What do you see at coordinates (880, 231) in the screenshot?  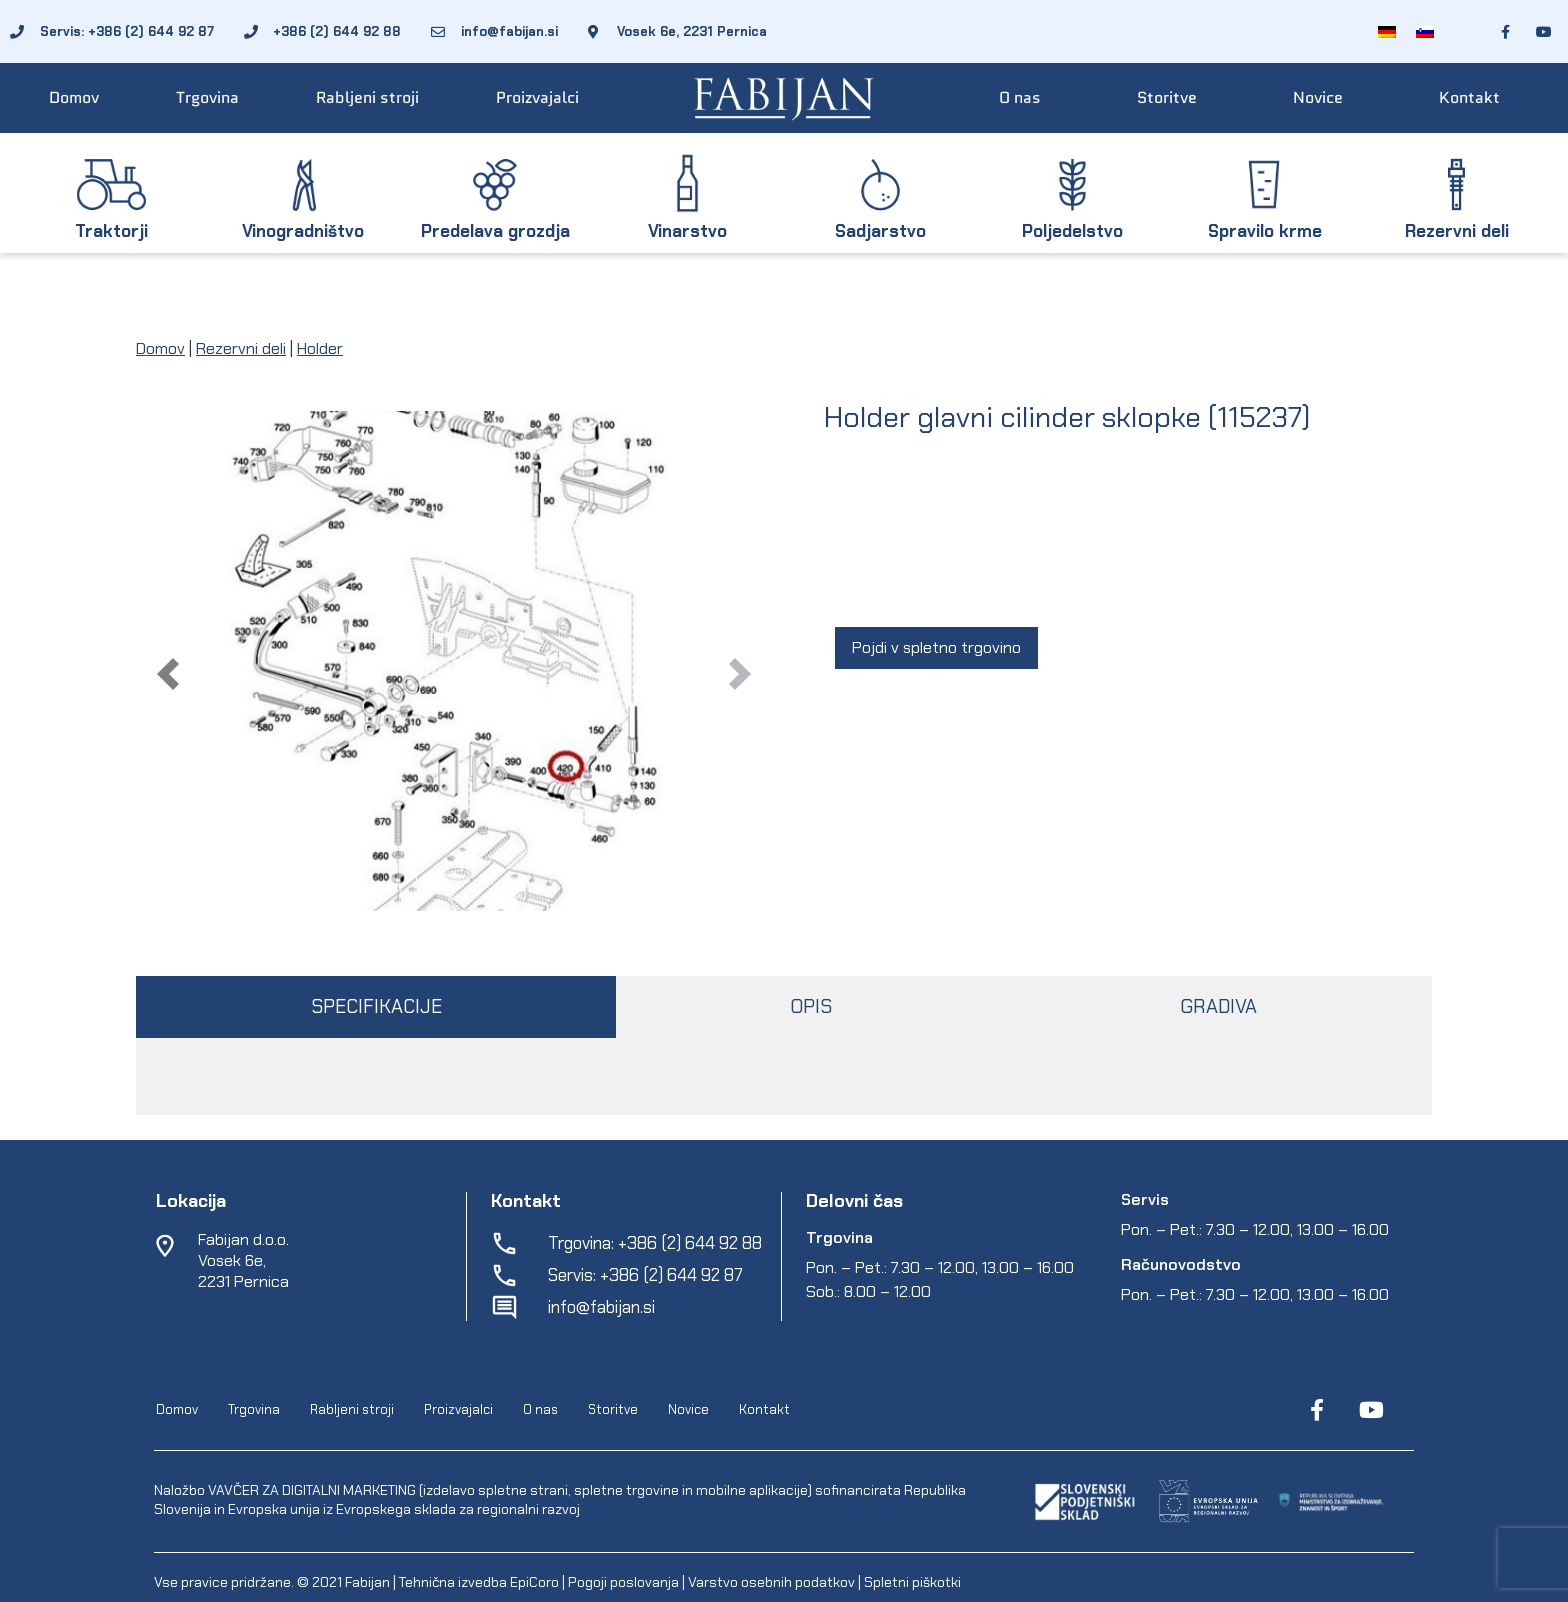 I see `Sadjarstvo` at bounding box center [880, 231].